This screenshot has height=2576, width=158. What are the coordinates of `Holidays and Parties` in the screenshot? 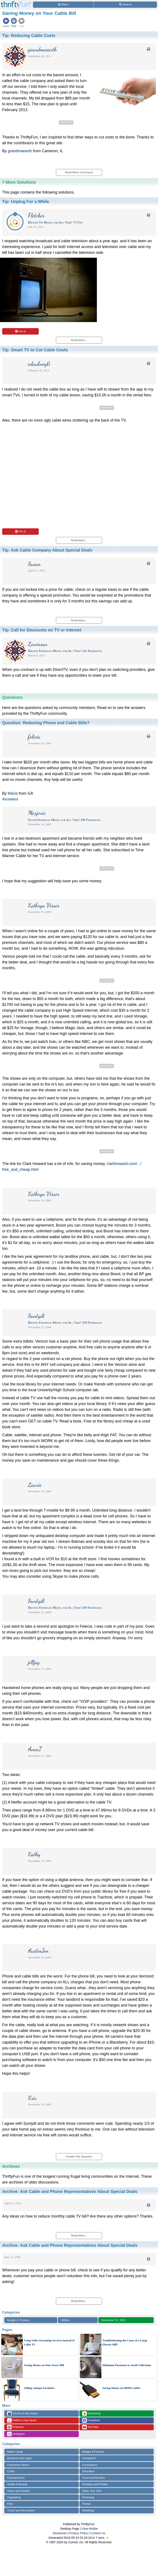 It's located at (95, 2484).